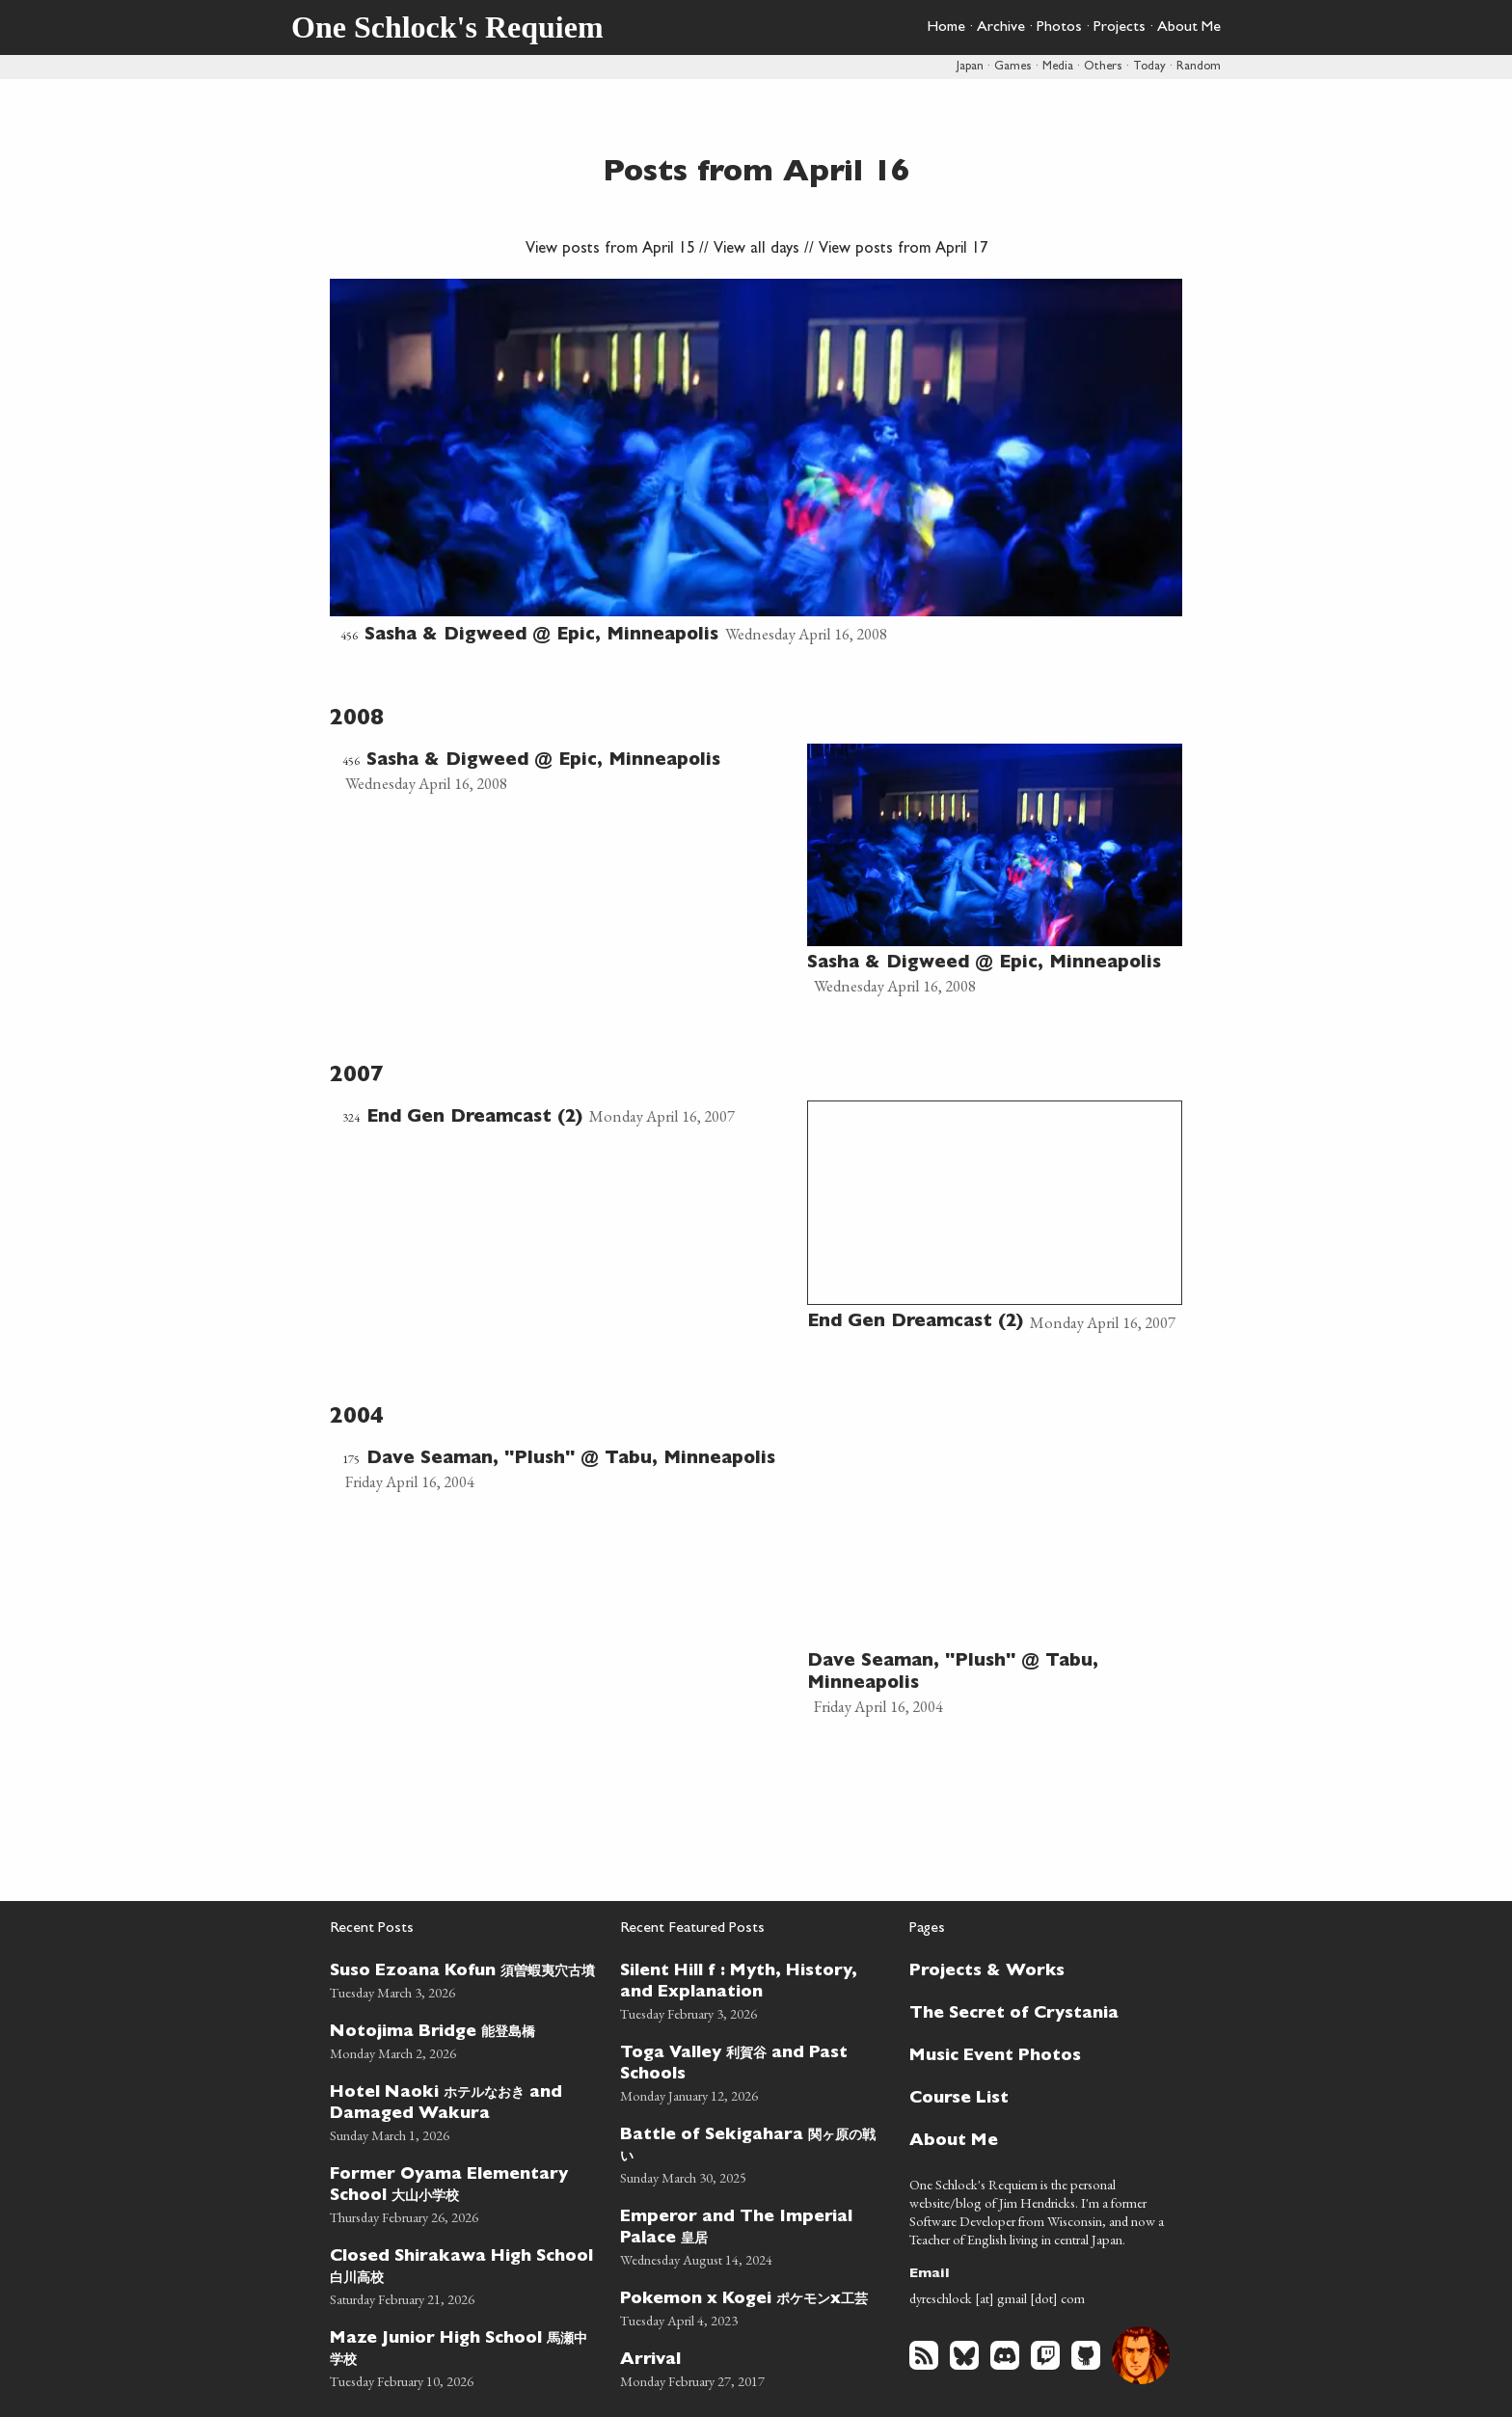 Image resolution: width=1512 pixels, height=2417 pixels. I want to click on View posts from April 15, so click(610, 250).